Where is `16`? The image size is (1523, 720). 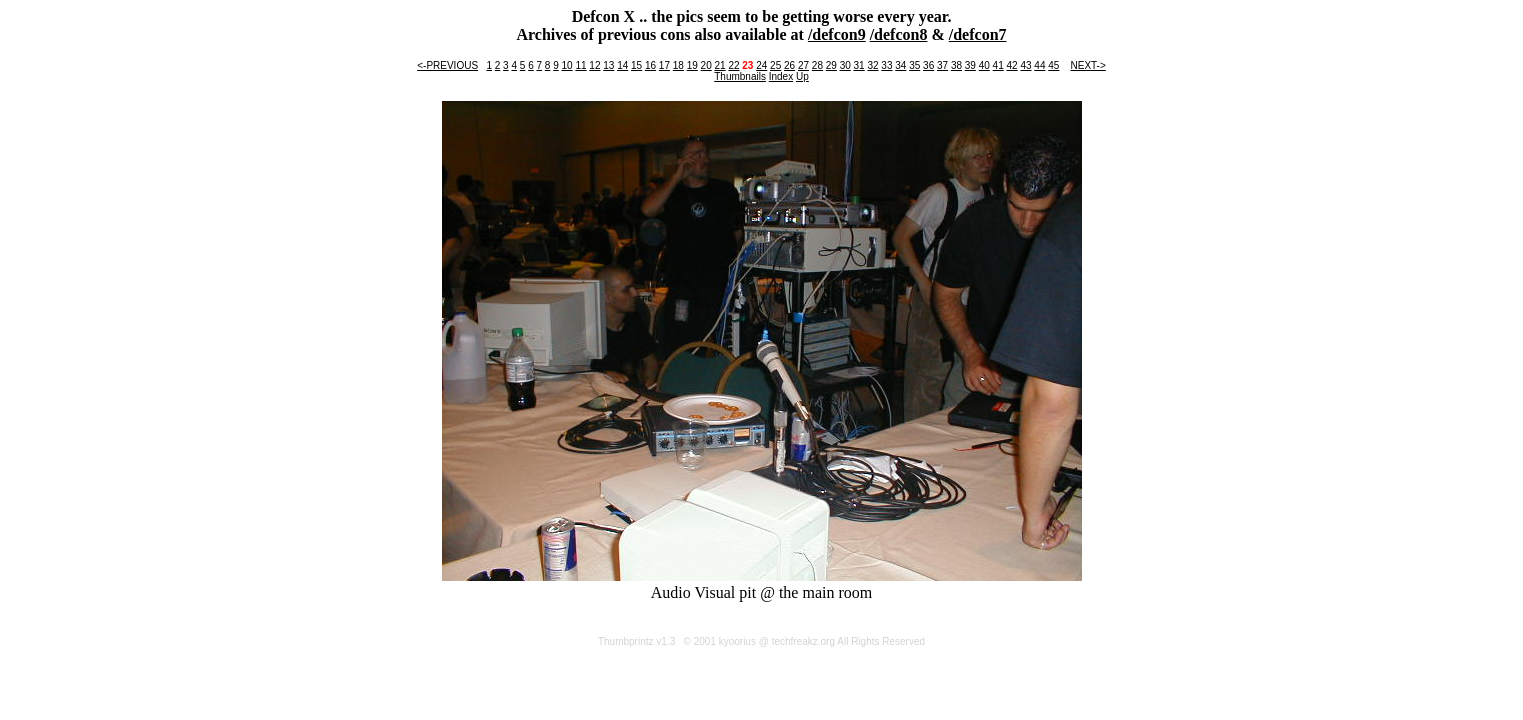 16 is located at coordinates (650, 65).